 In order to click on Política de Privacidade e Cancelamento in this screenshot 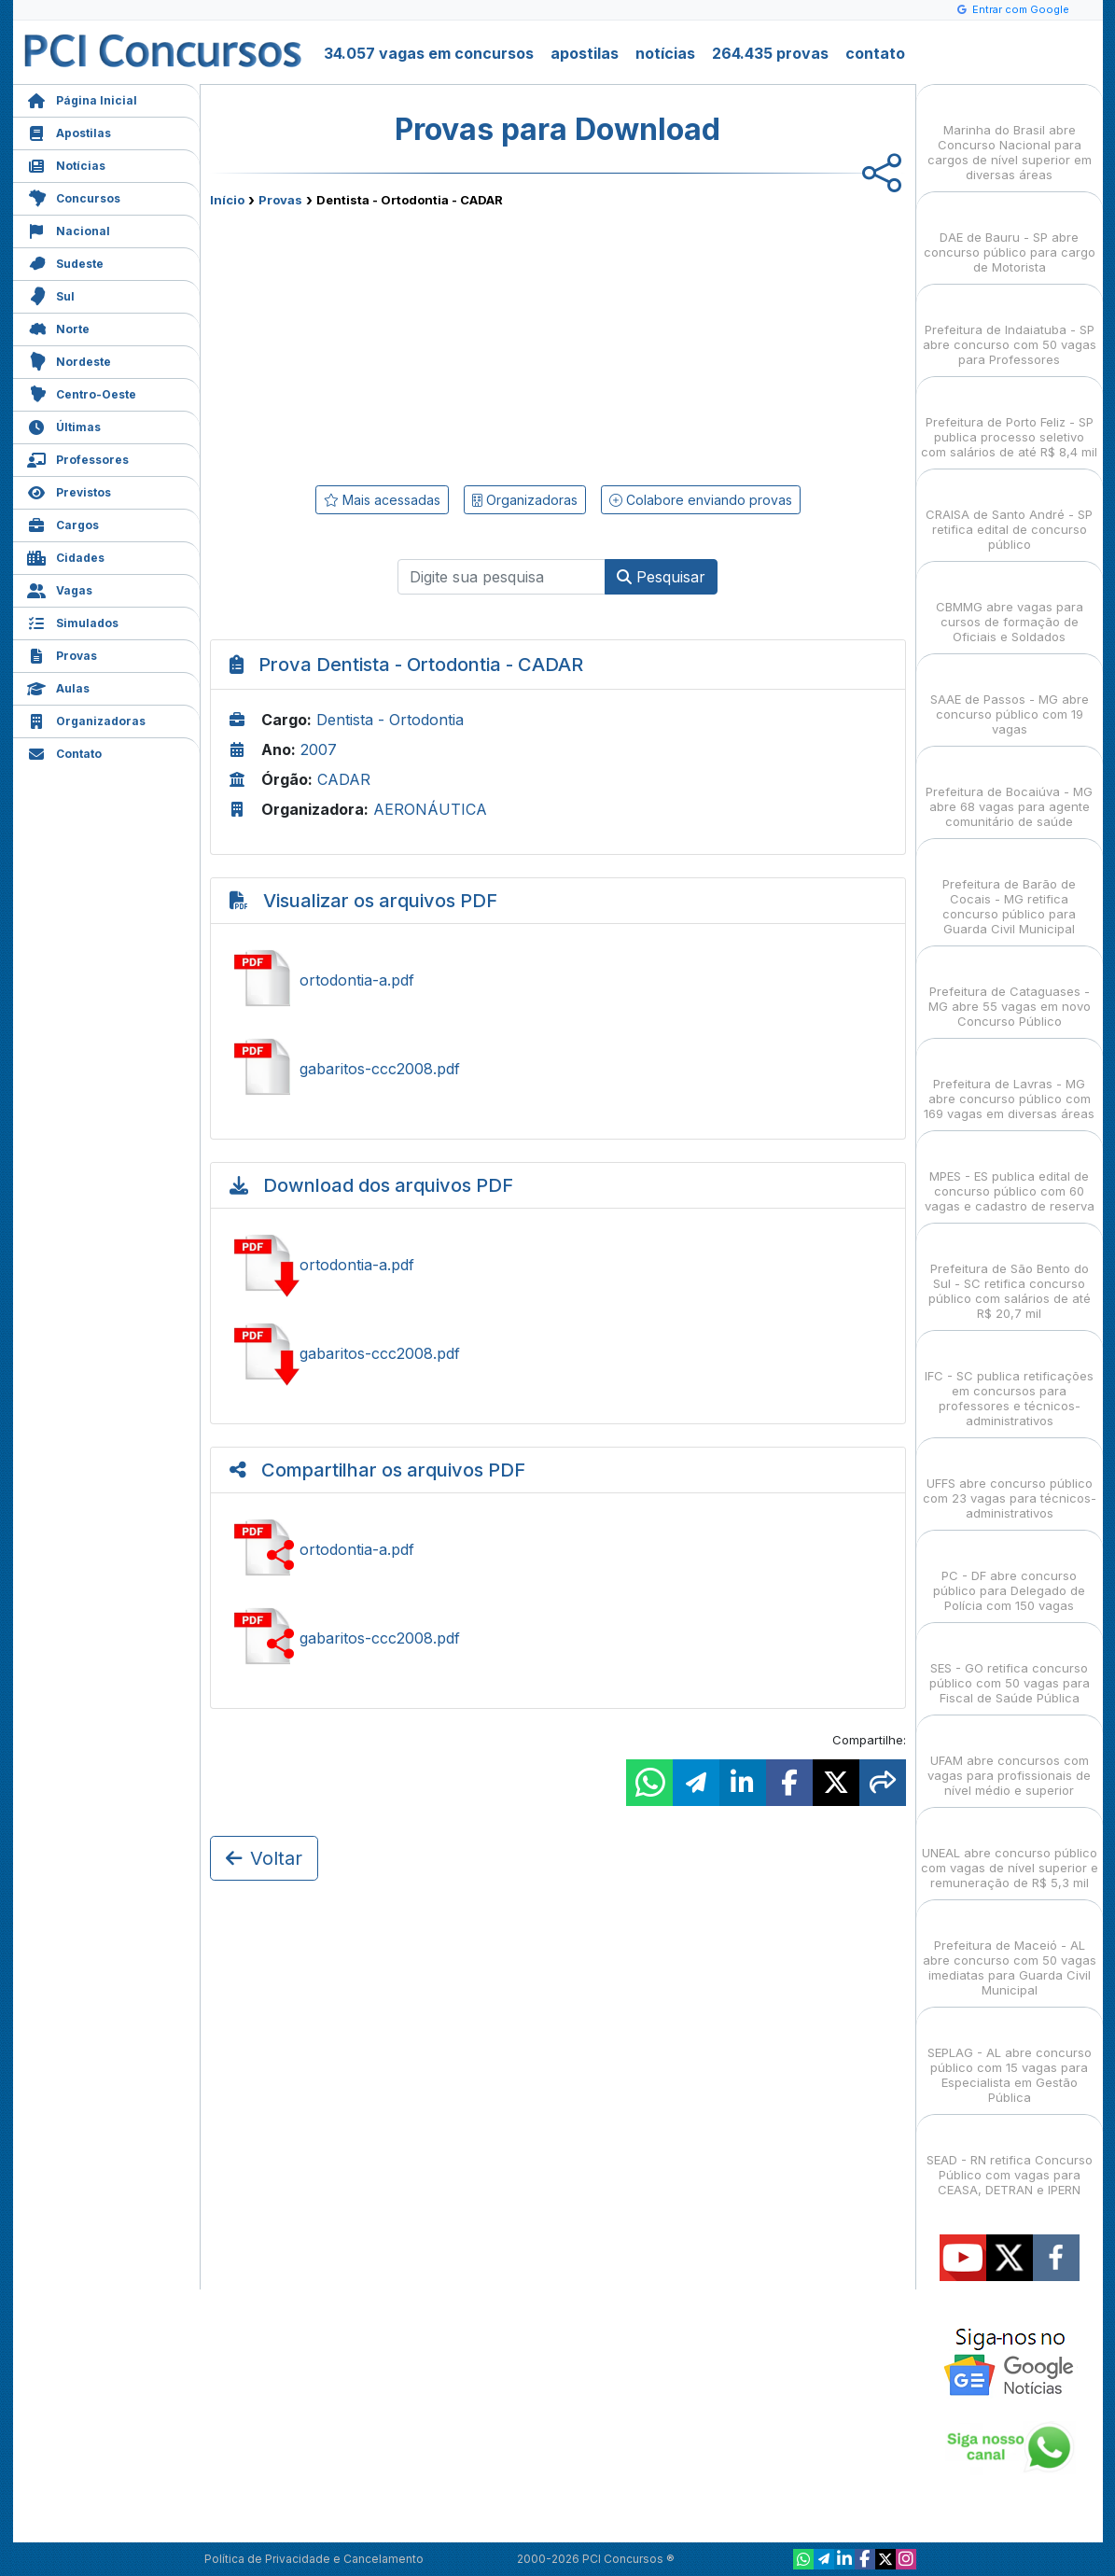, I will do `click(314, 2559)`.